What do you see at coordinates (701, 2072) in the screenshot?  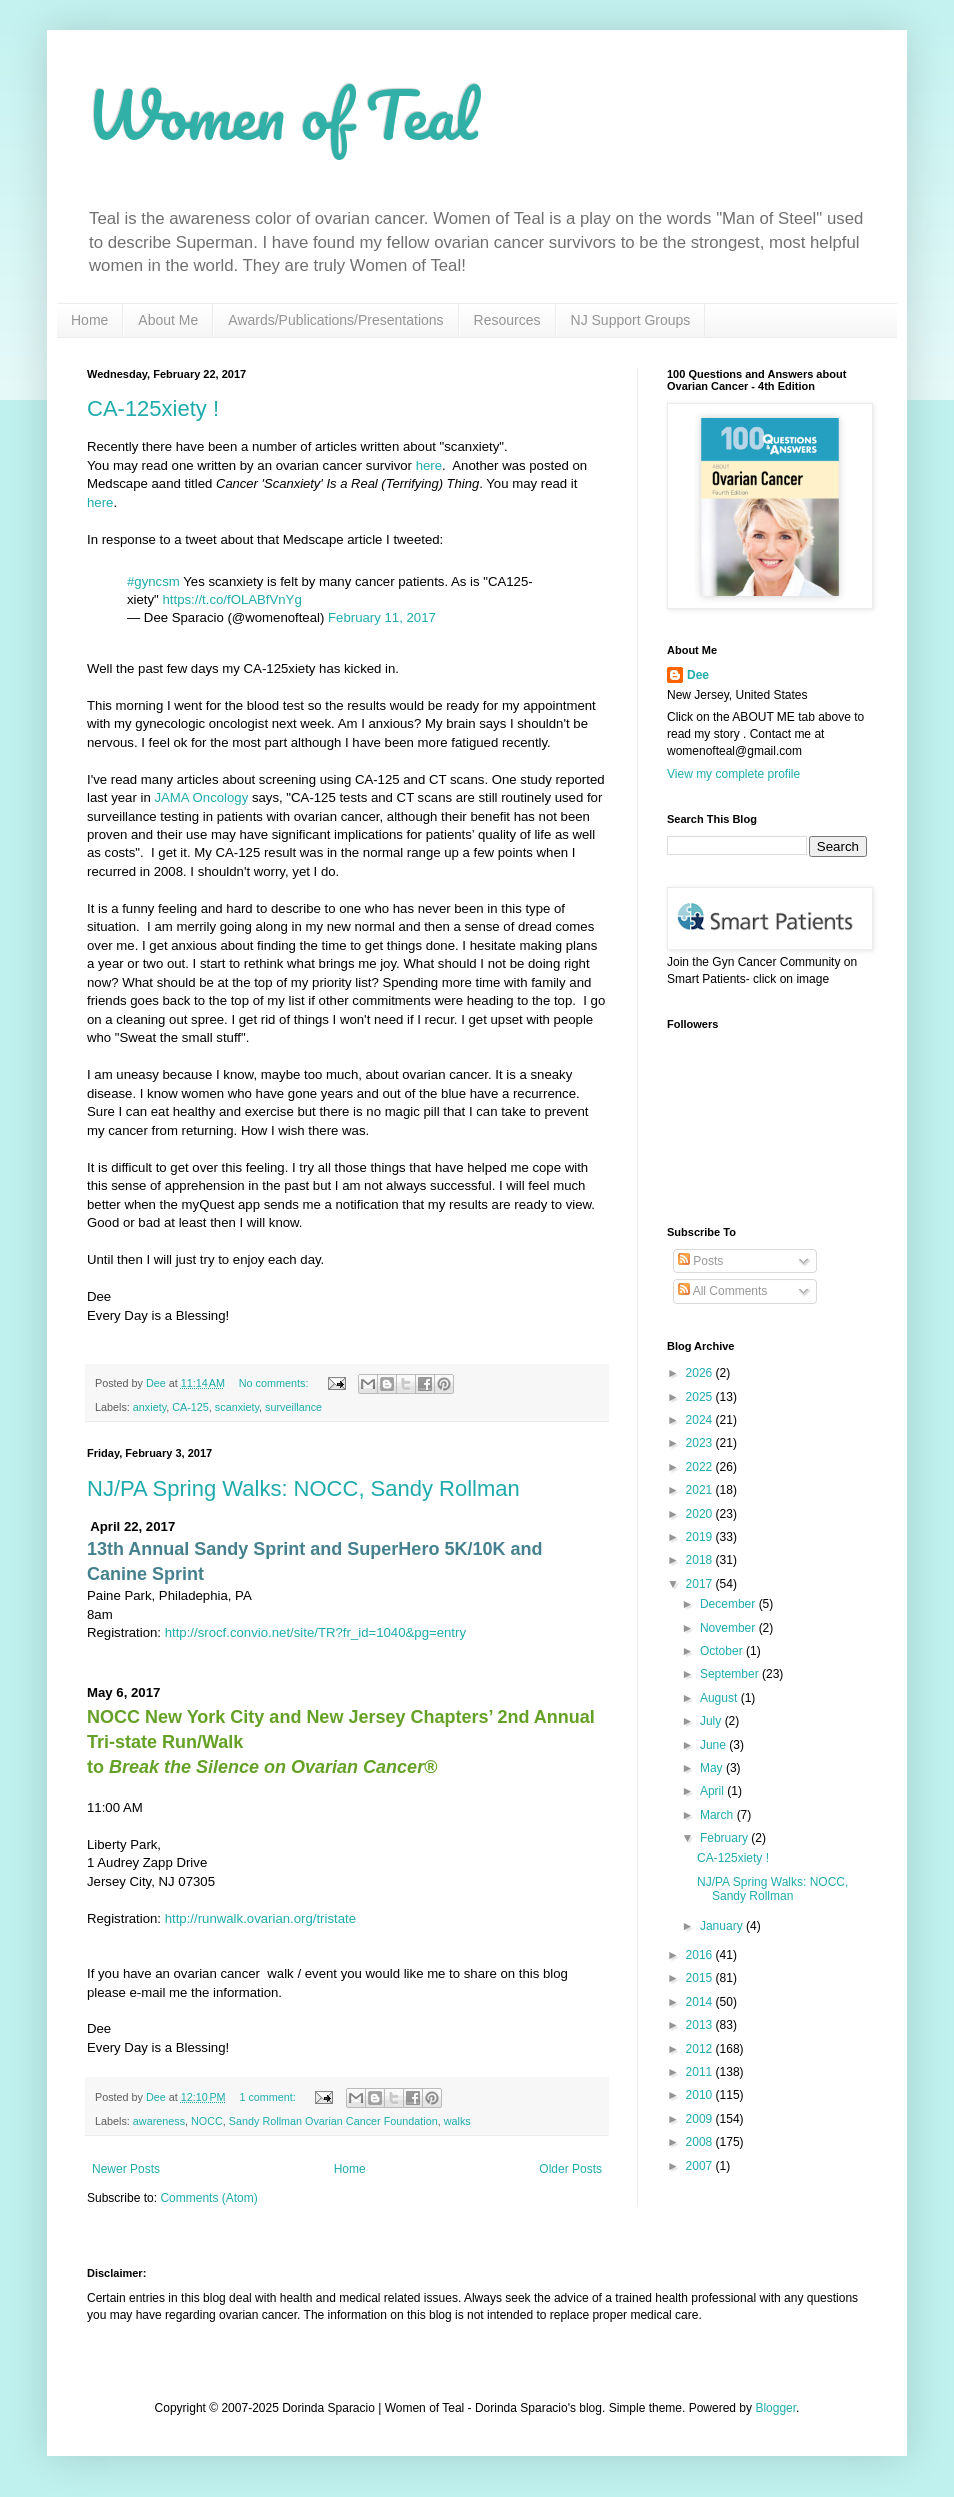 I see `2011` at bounding box center [701, 2072].